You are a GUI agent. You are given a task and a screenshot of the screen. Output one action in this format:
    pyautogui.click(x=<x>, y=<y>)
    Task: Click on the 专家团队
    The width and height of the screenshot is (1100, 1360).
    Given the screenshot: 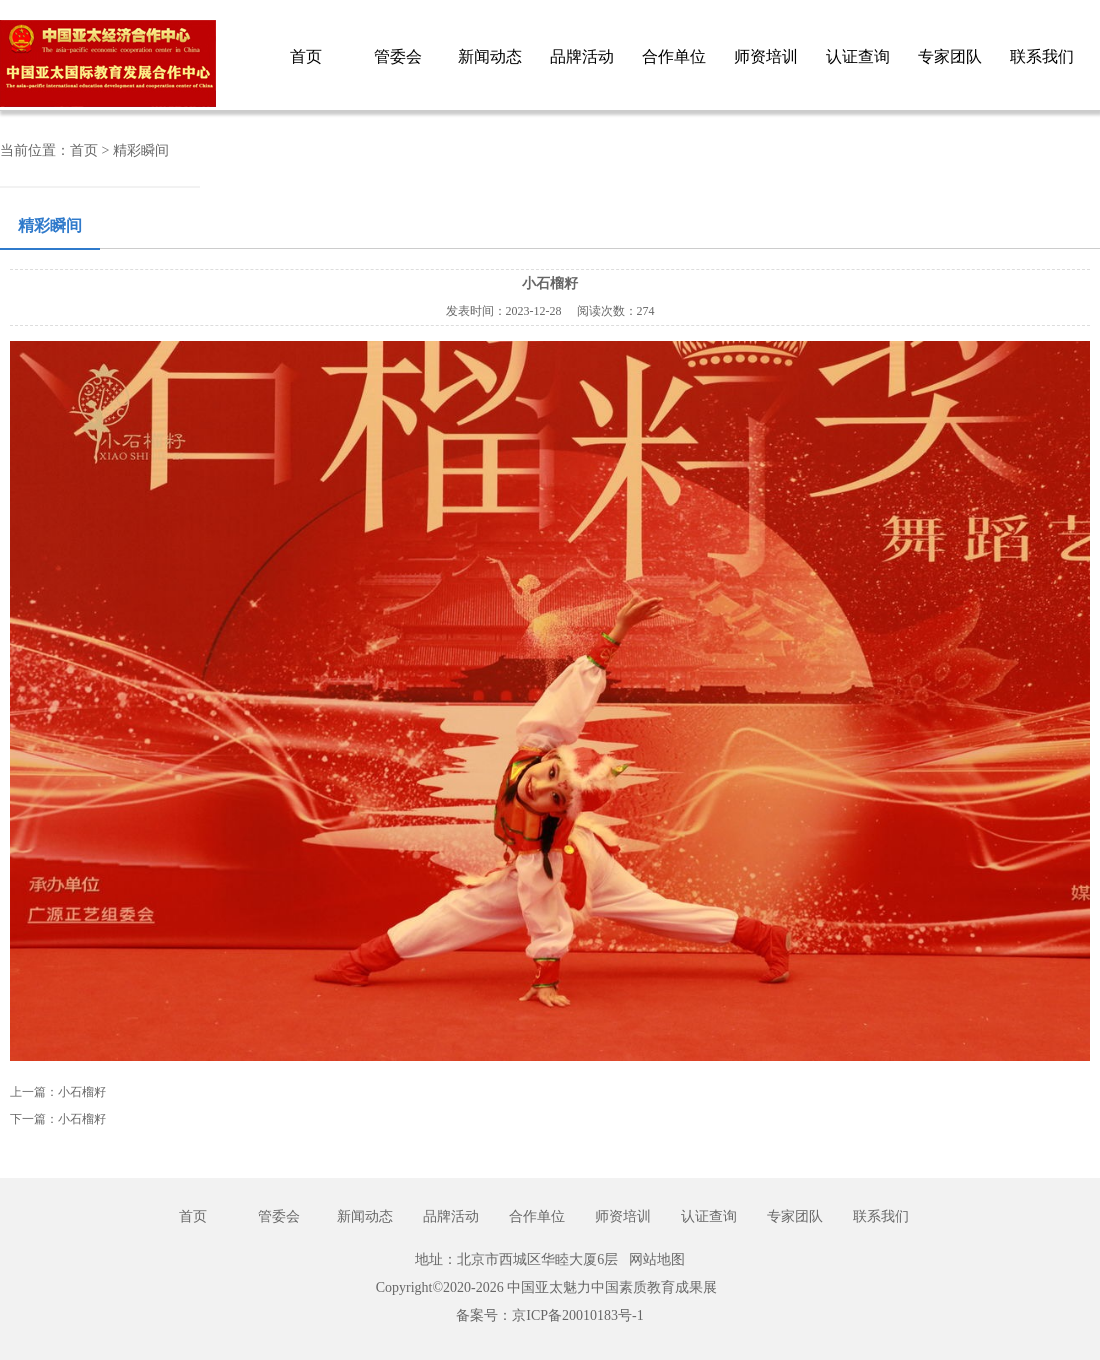 What is the action you would take?
    pyautogui.click(x=950, y=56)
    